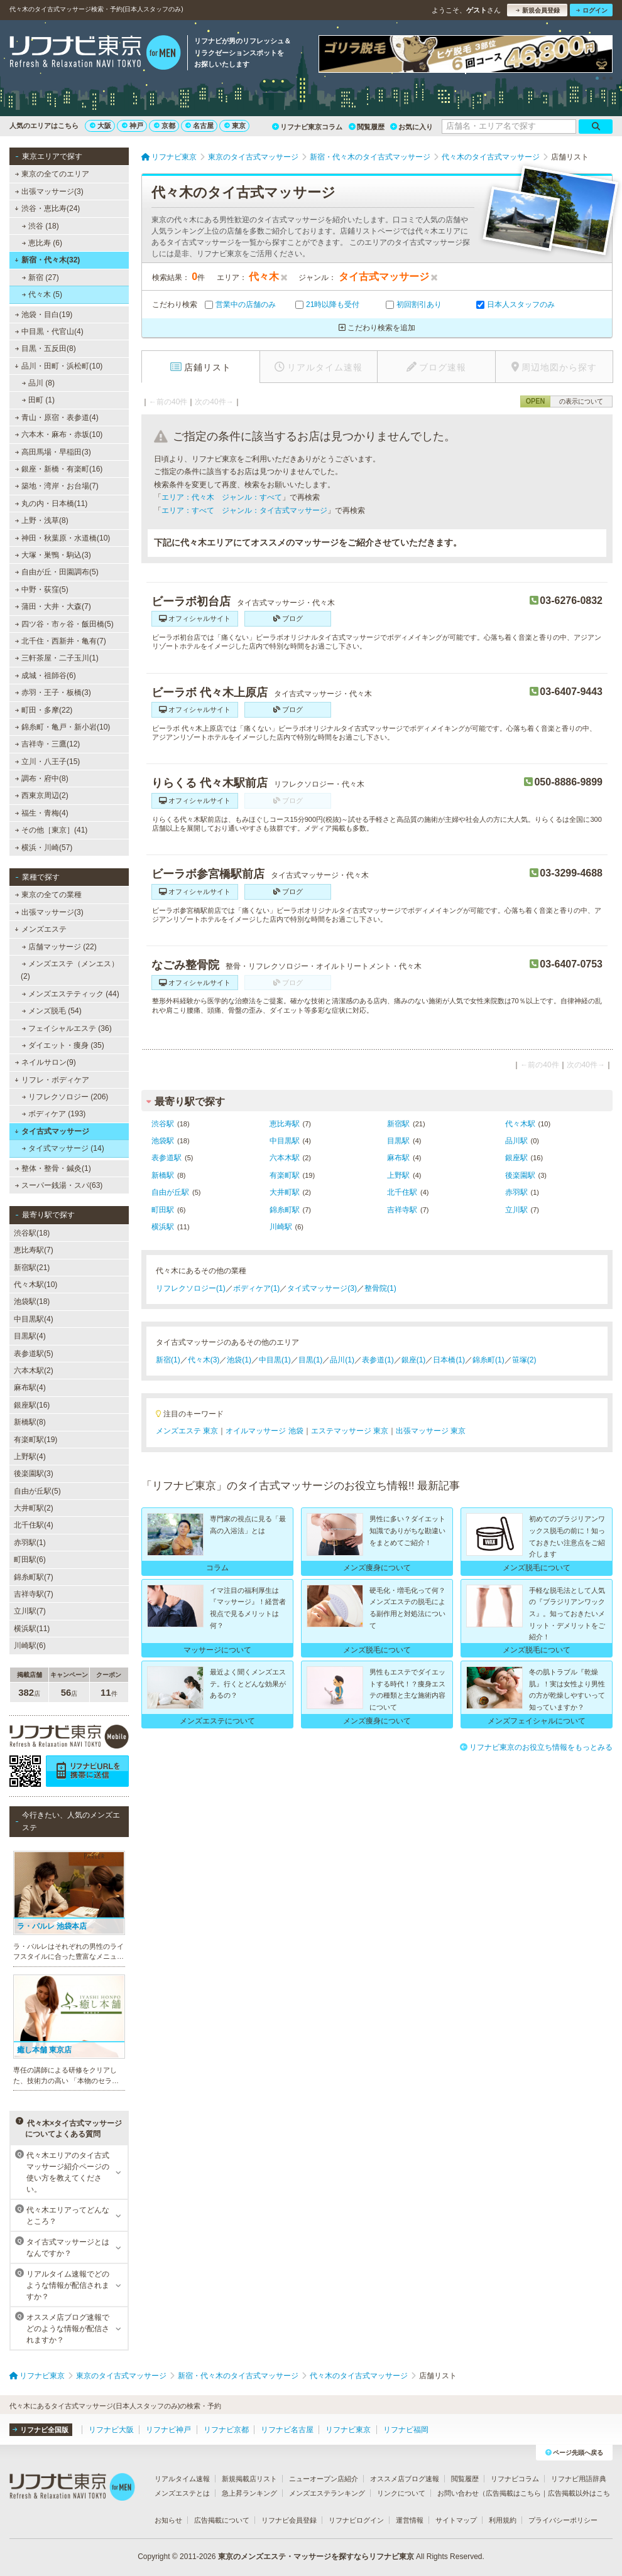  What do you see at coordinates (221, 2520) in the screenshot?
I see `広告掲載について` at bounding box center [221, 2520].